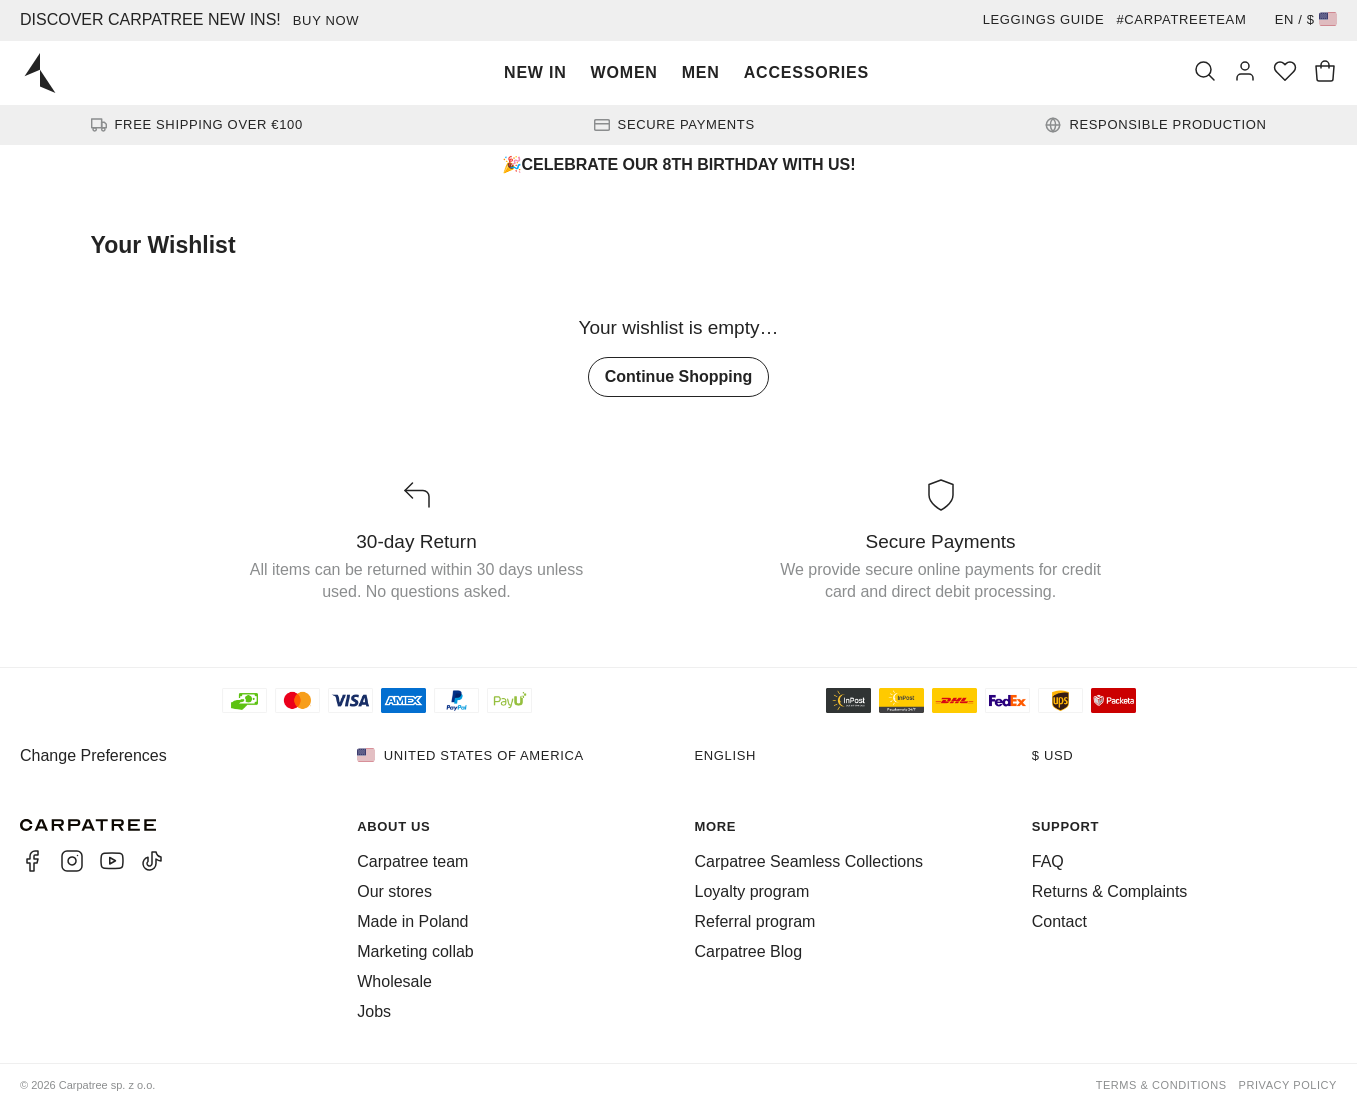  I want to click on Loyalty program, so click(752, 891).